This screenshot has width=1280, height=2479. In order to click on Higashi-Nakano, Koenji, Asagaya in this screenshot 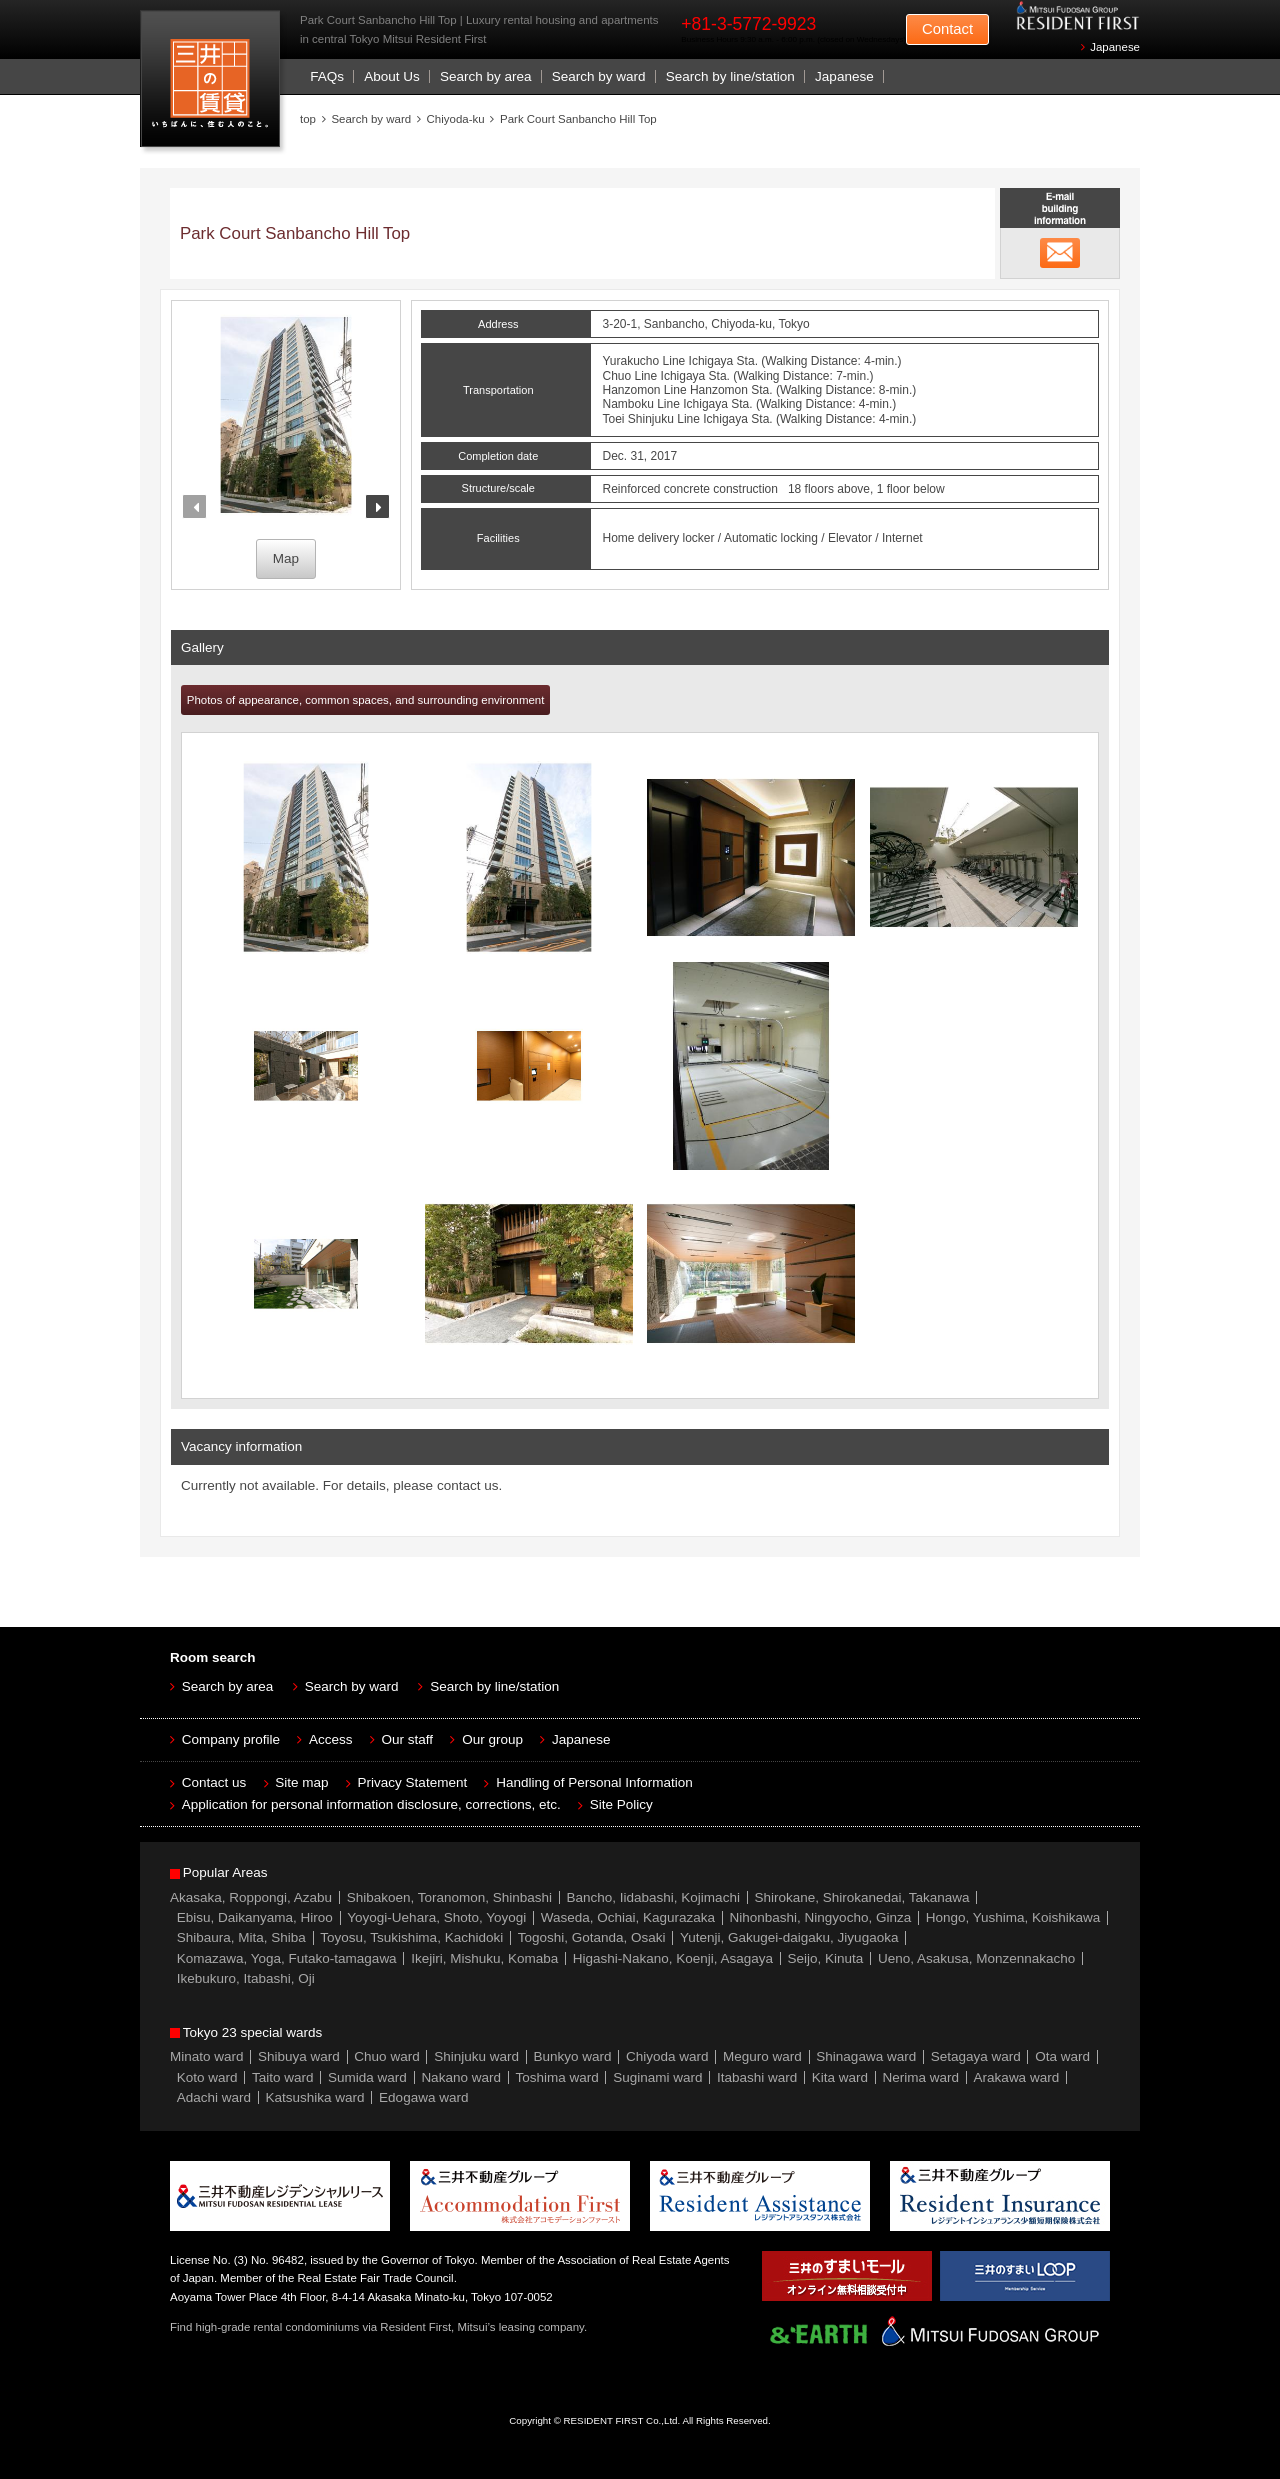, I will do `click(673, 1958)`.